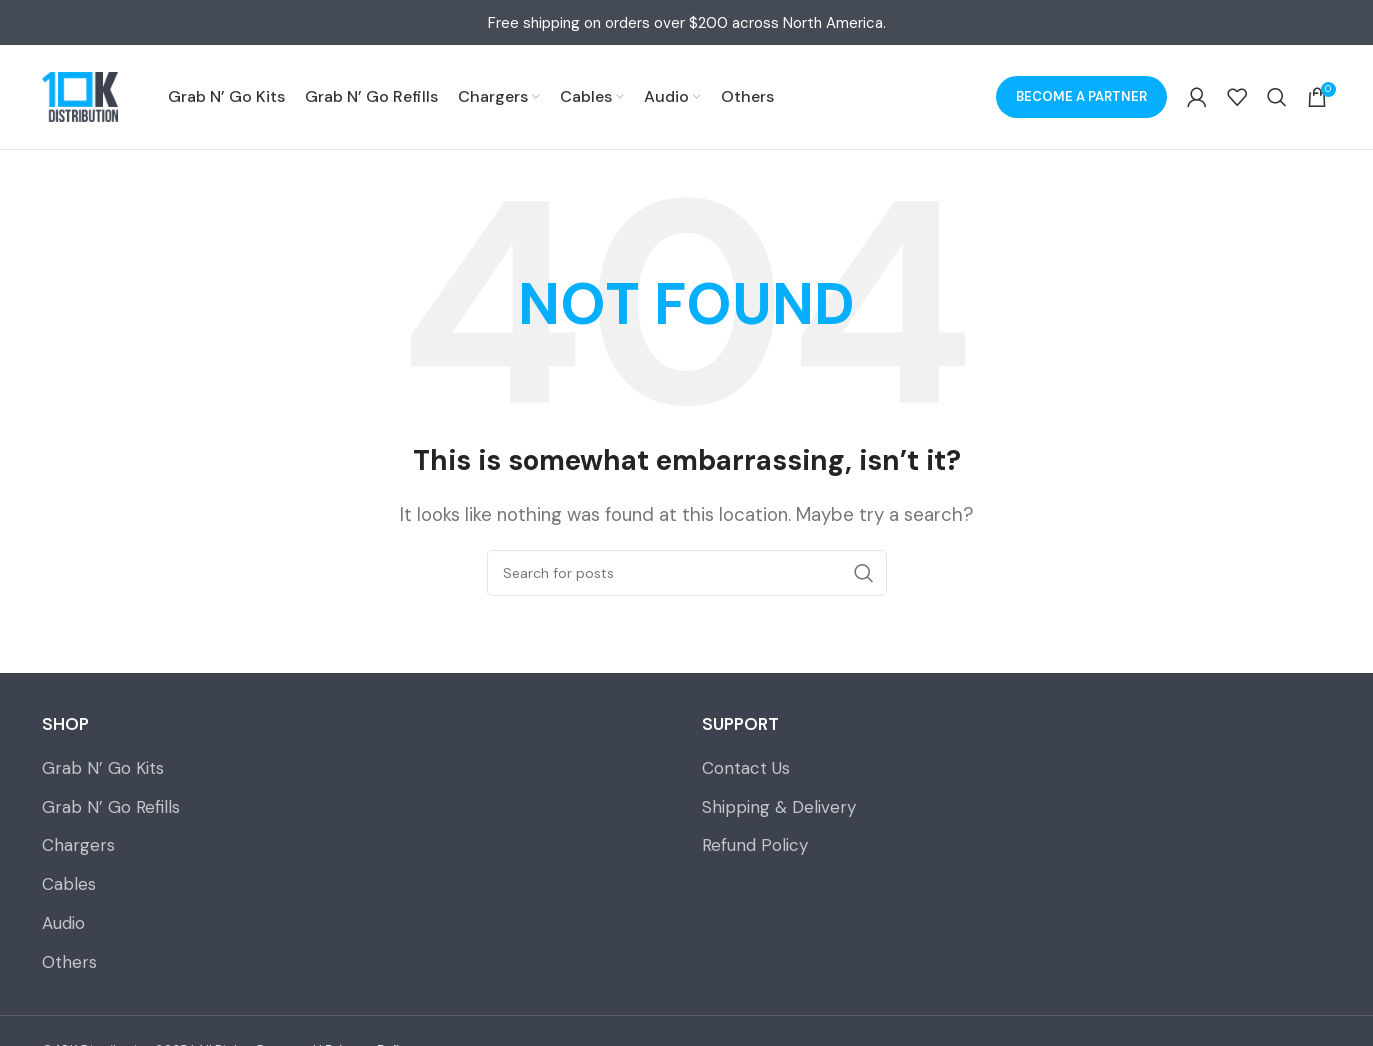  What do you see at coordinates (746, 768) in the screenshot?
I see `Contact Us` at bounding box center [746, 768].